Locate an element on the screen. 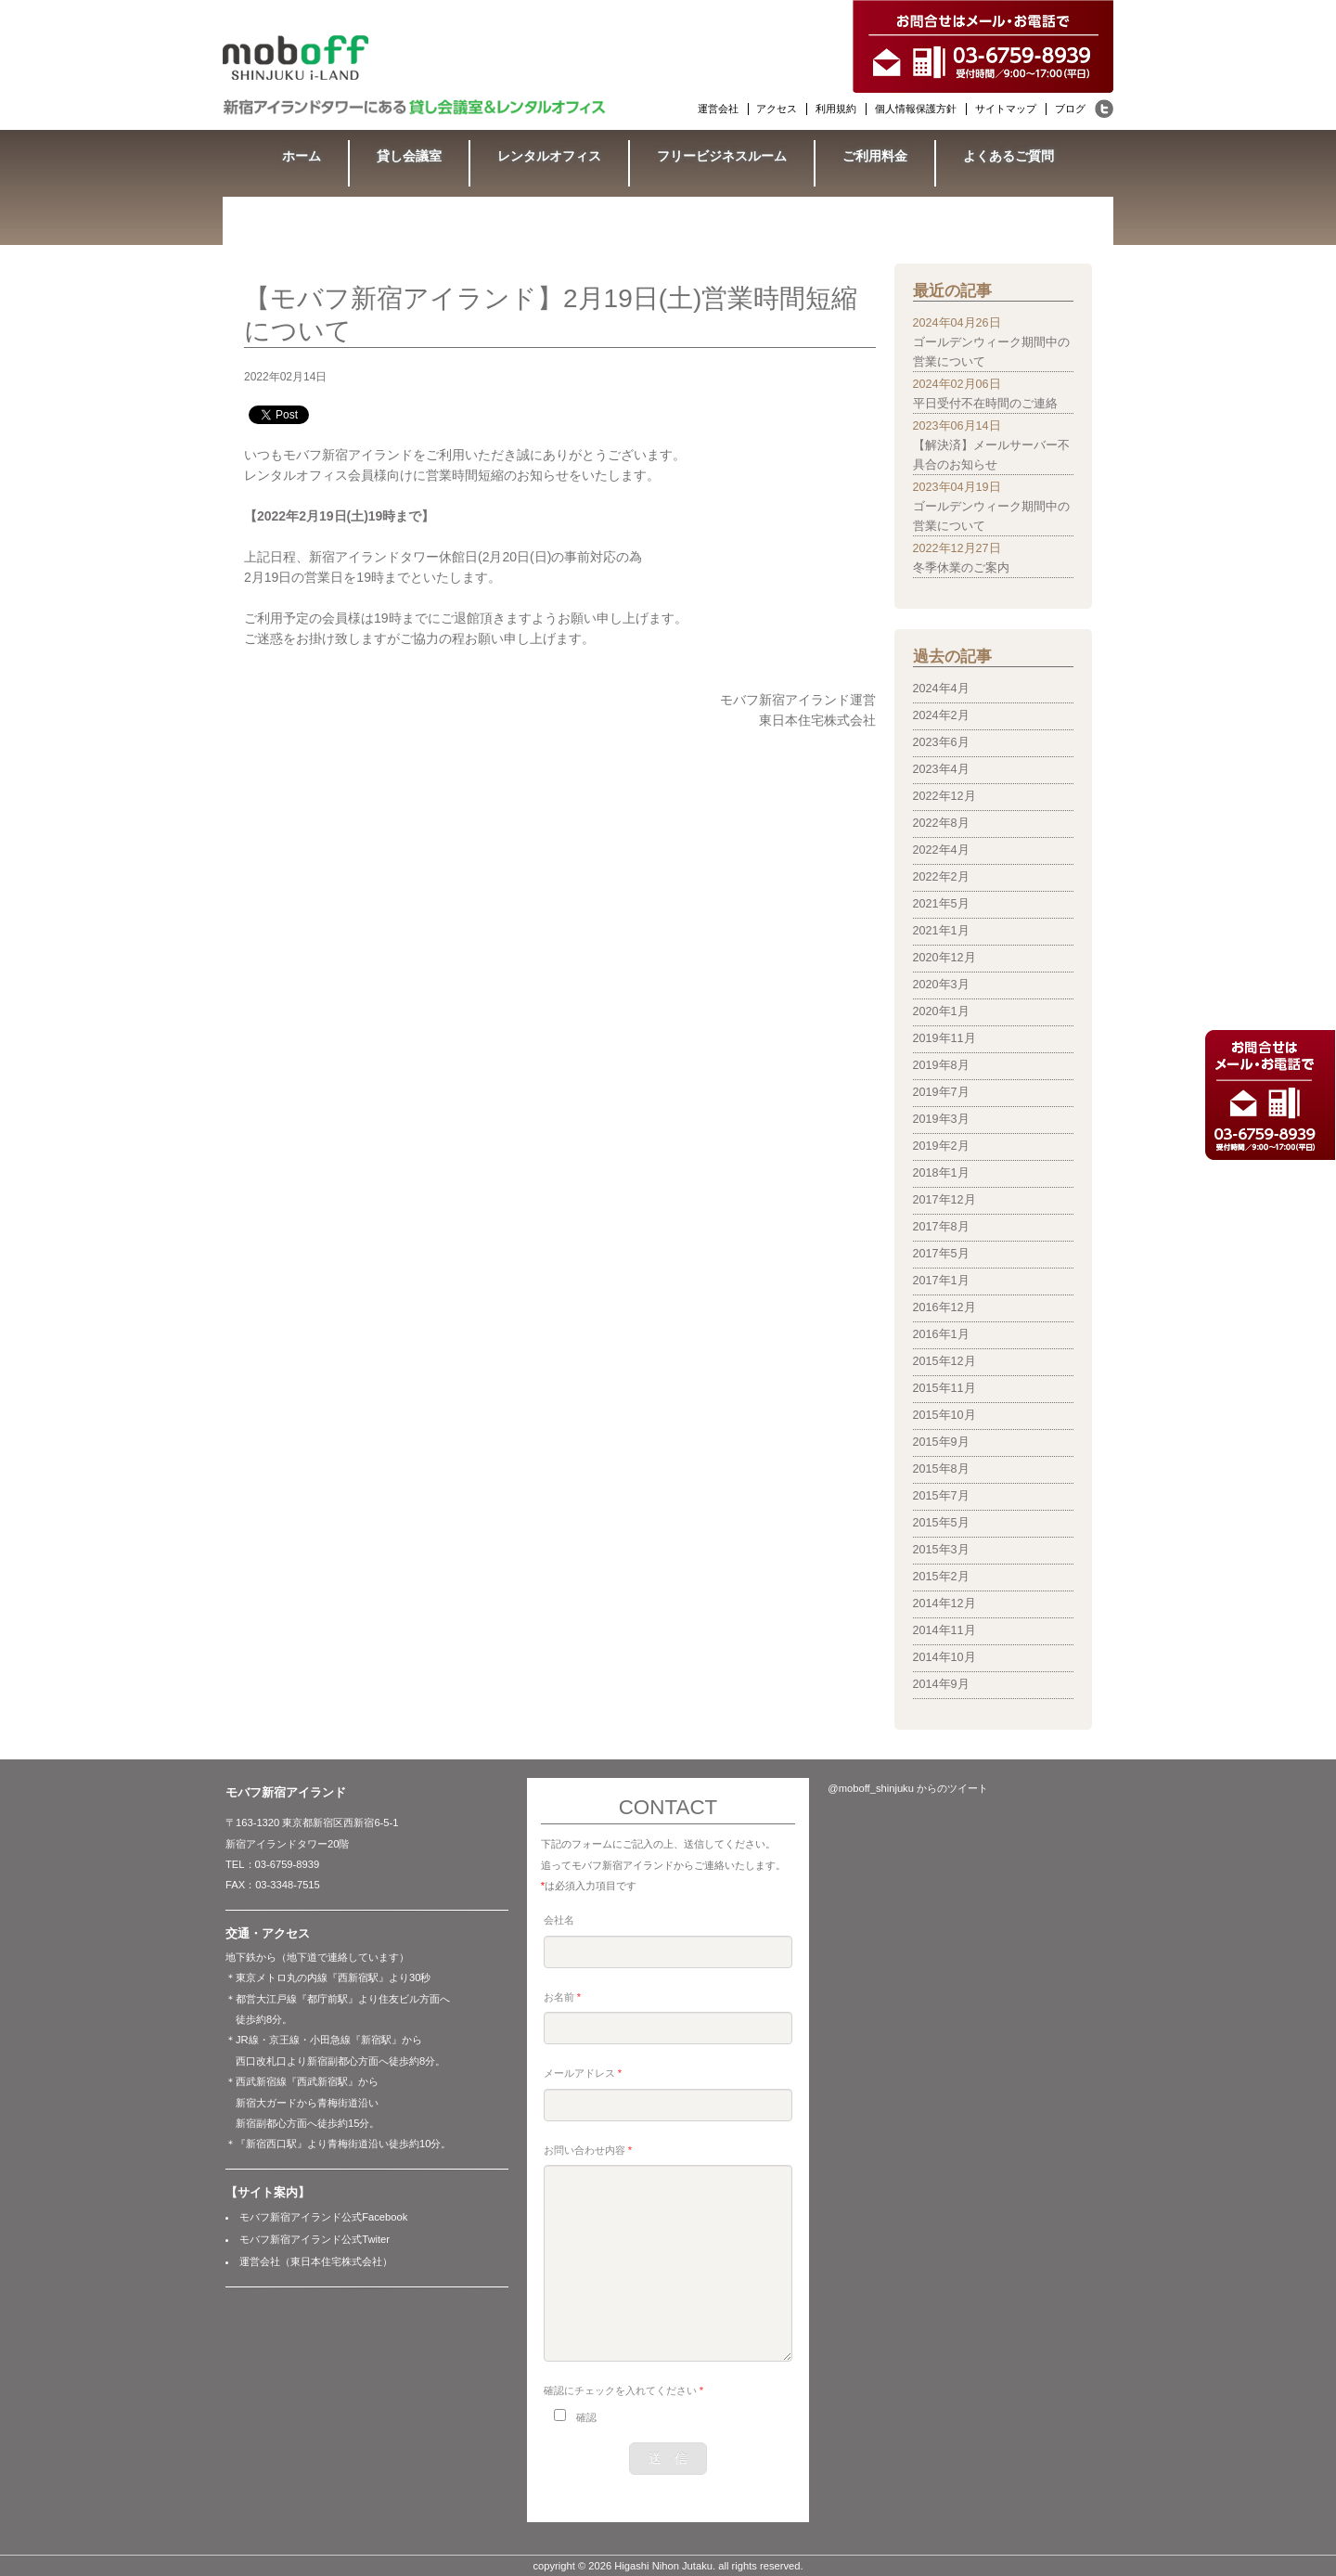 This screenshot has width=1336, height=2576. 平日受付不在時間のご連絡 is located at coordinates (985, 403).